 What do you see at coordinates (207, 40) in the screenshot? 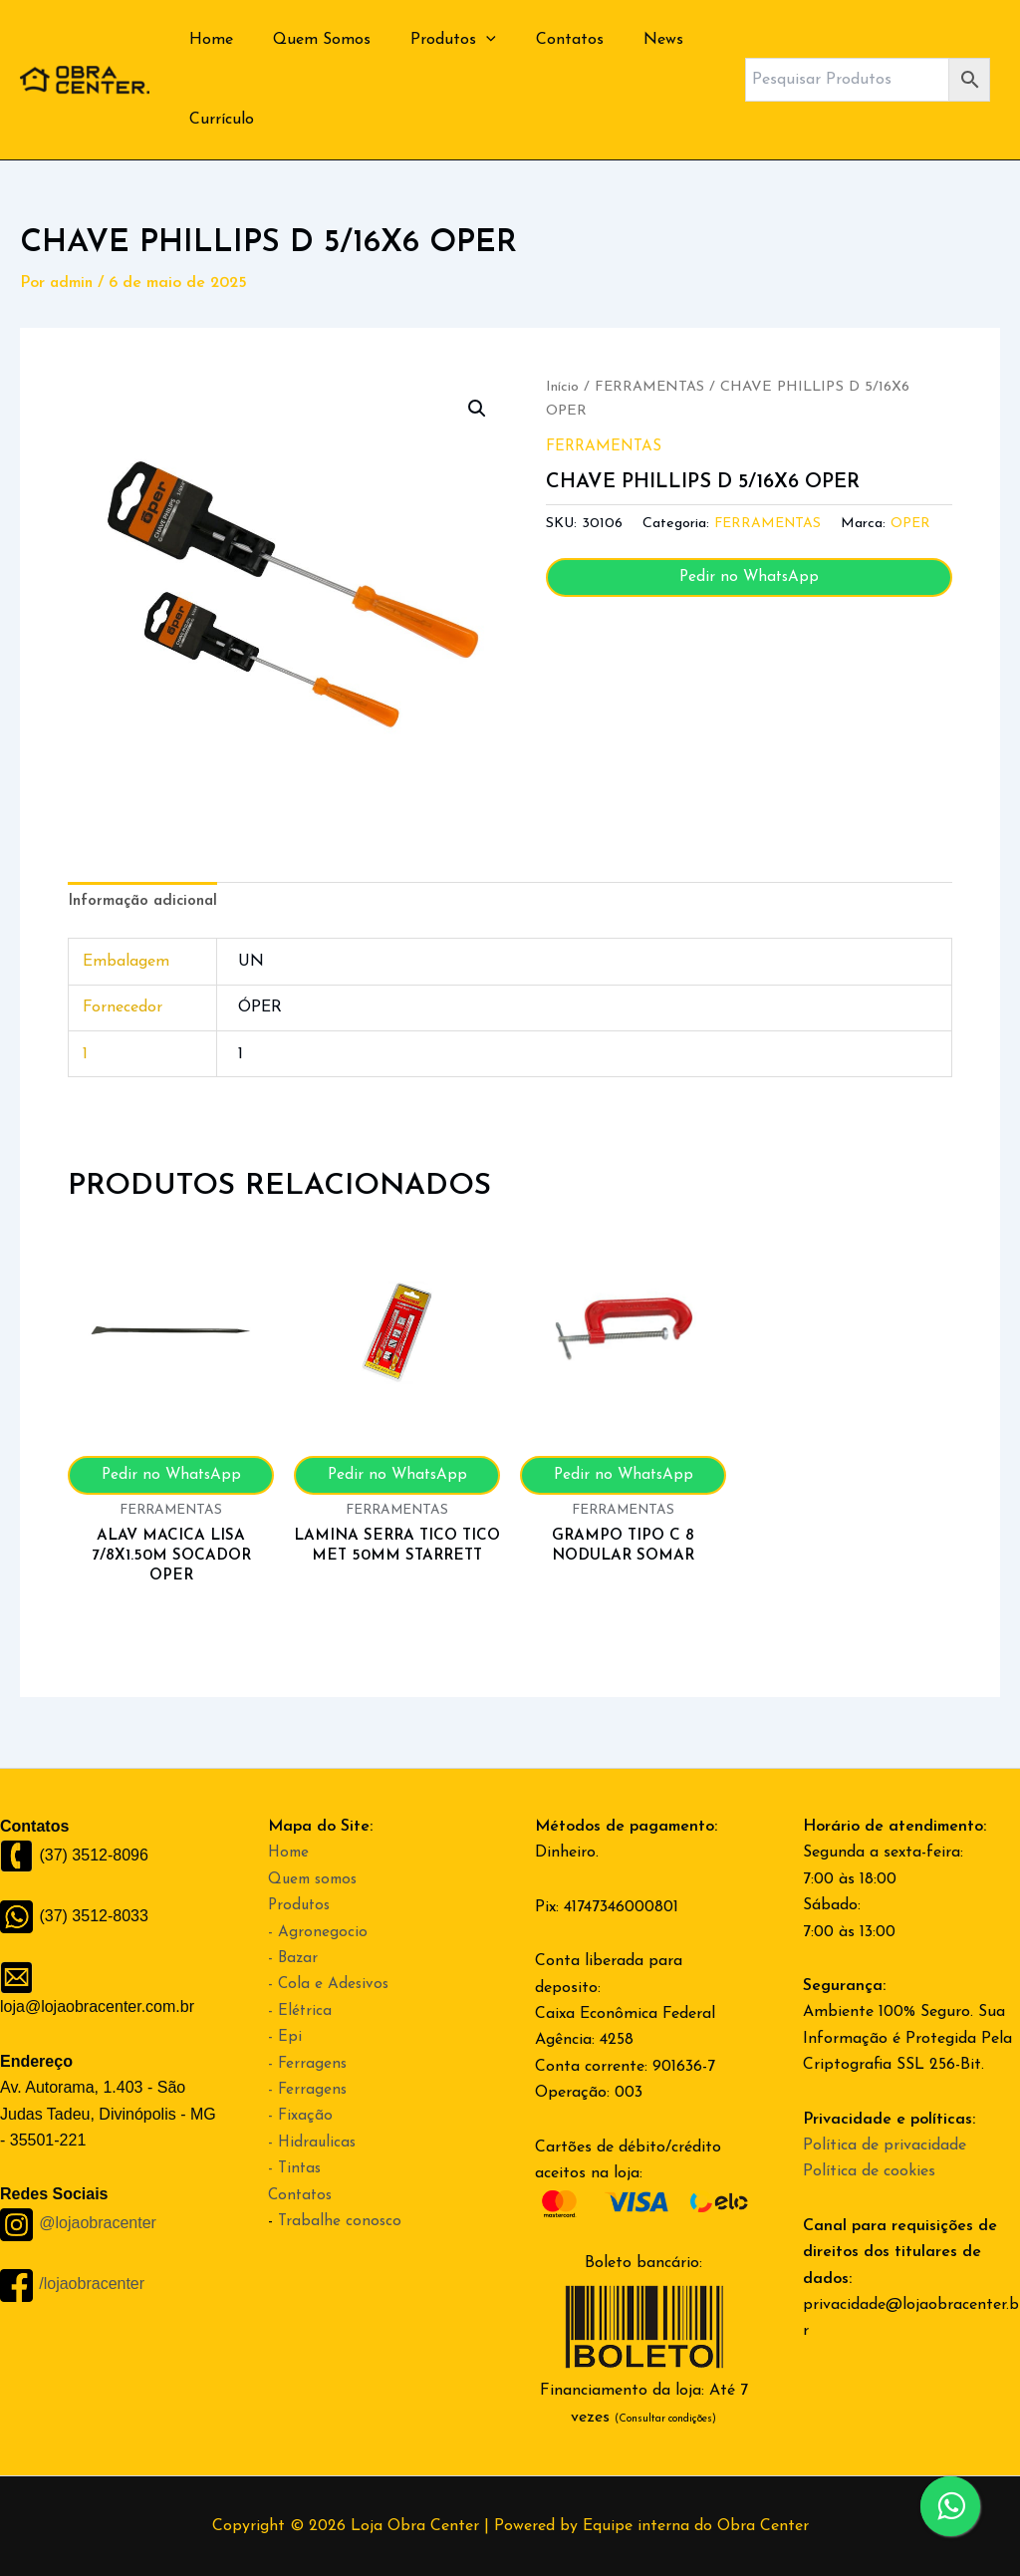
I see `Home` at bounding box center [207, 40].